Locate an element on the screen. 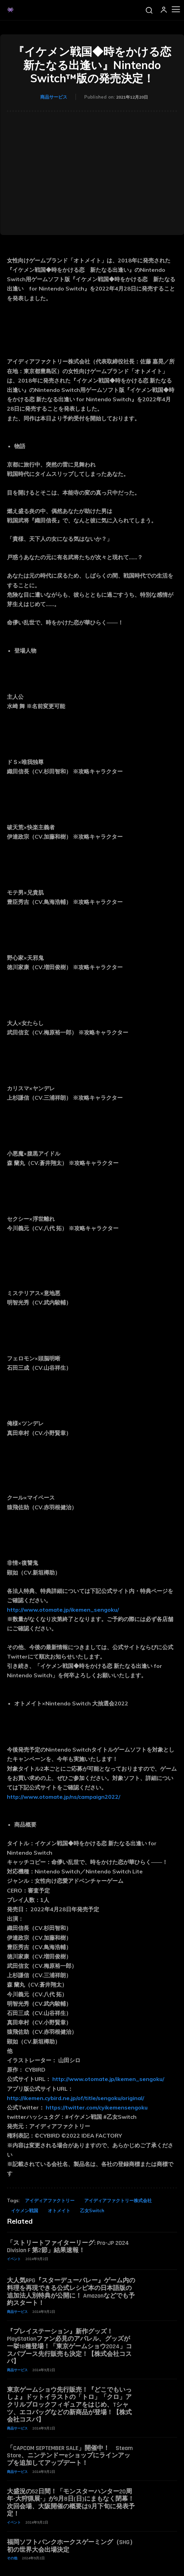 The image size is (184, 2576). 『プレイステーション』新作グッズ！PlayStationファン必見のアパレル、グッズが一挙18種登場！「東京ゲームショウ2024」コスパブース先行販売も決定！【株式会社コスパ】 is located at coordinates (69, 2346).